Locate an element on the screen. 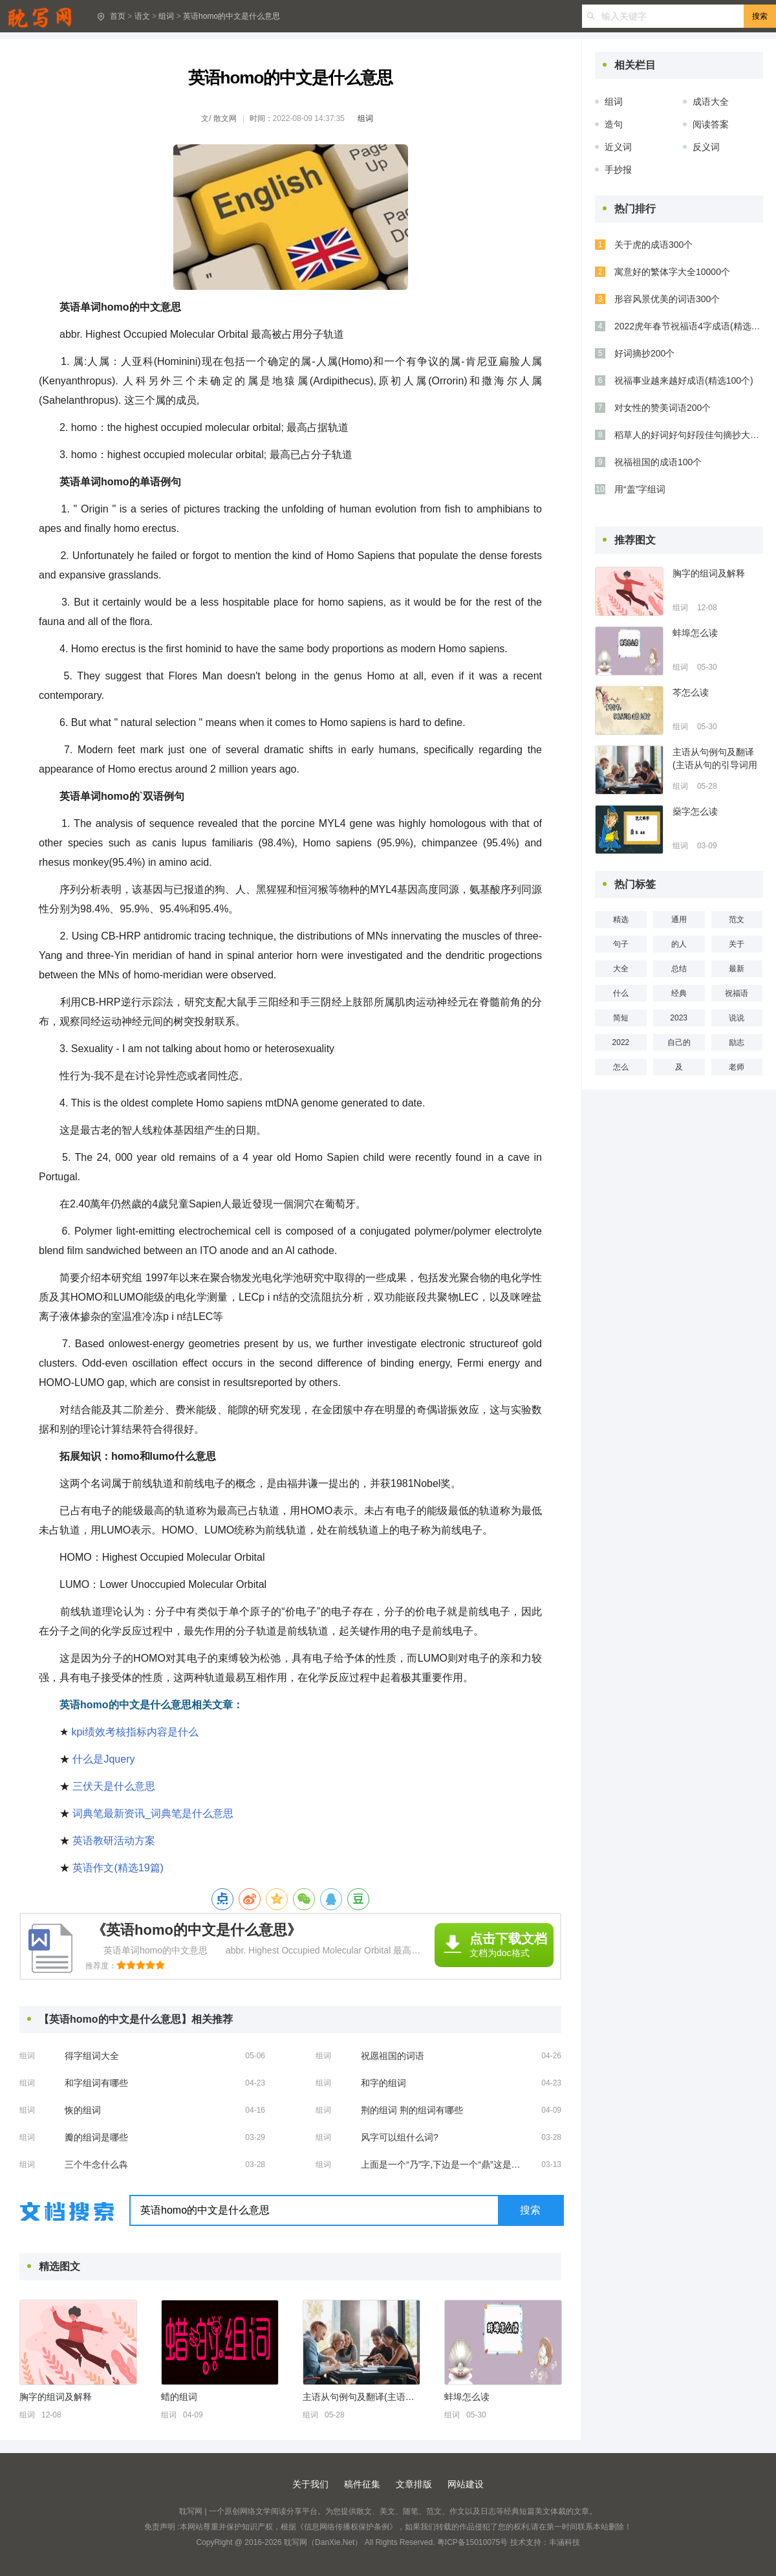  胸字的组词及解释 is located at coordinates (55, 2397).